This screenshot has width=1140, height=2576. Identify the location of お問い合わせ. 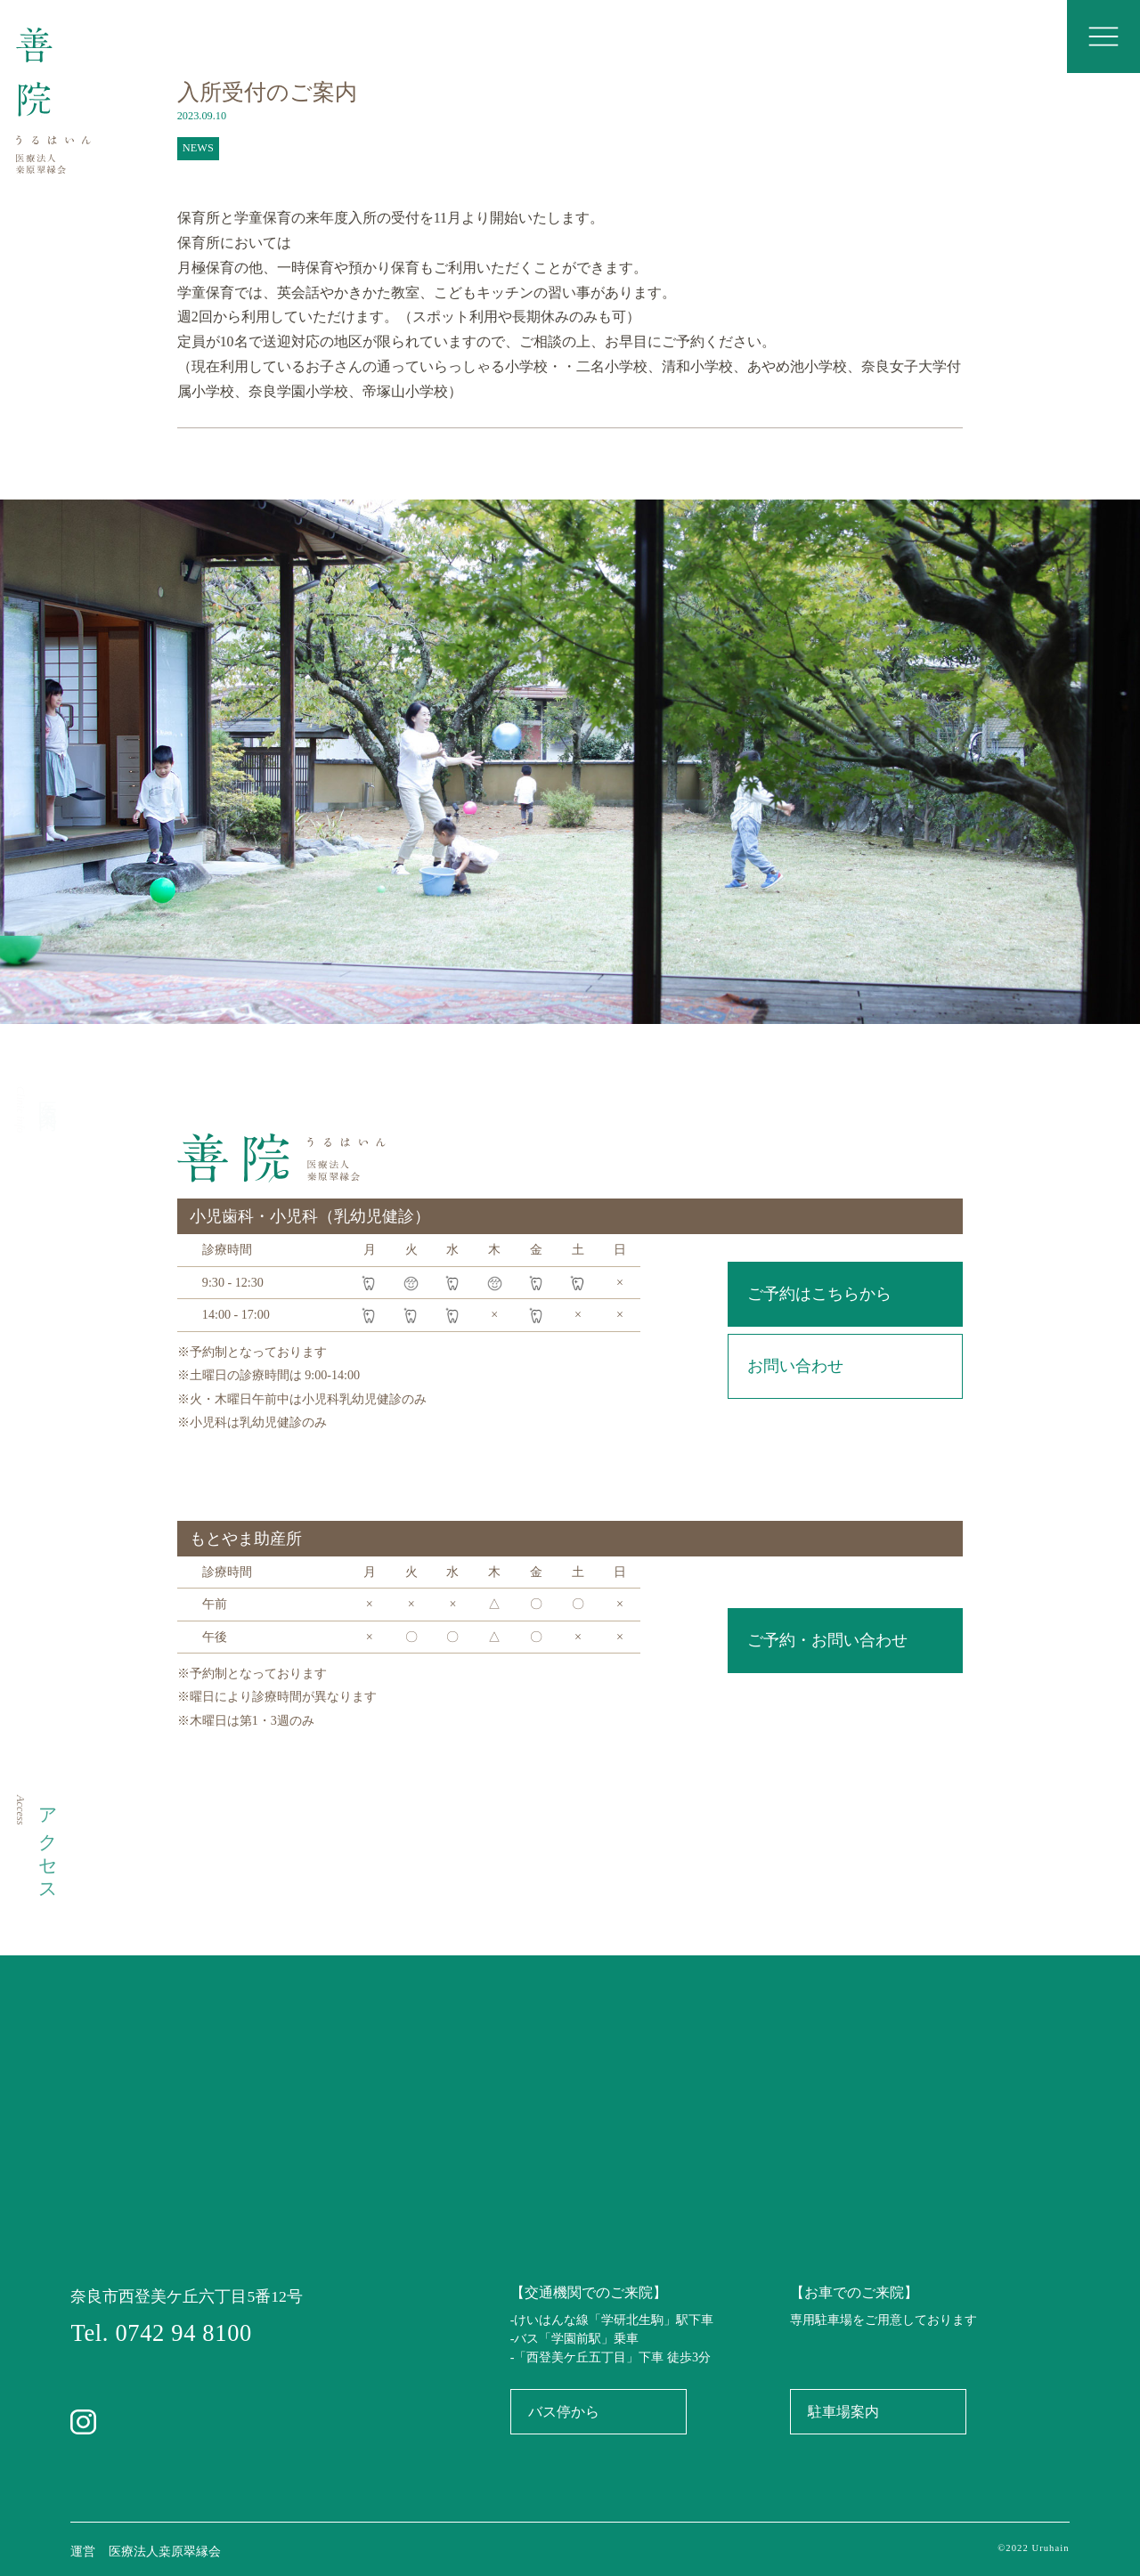
(795, 1366).